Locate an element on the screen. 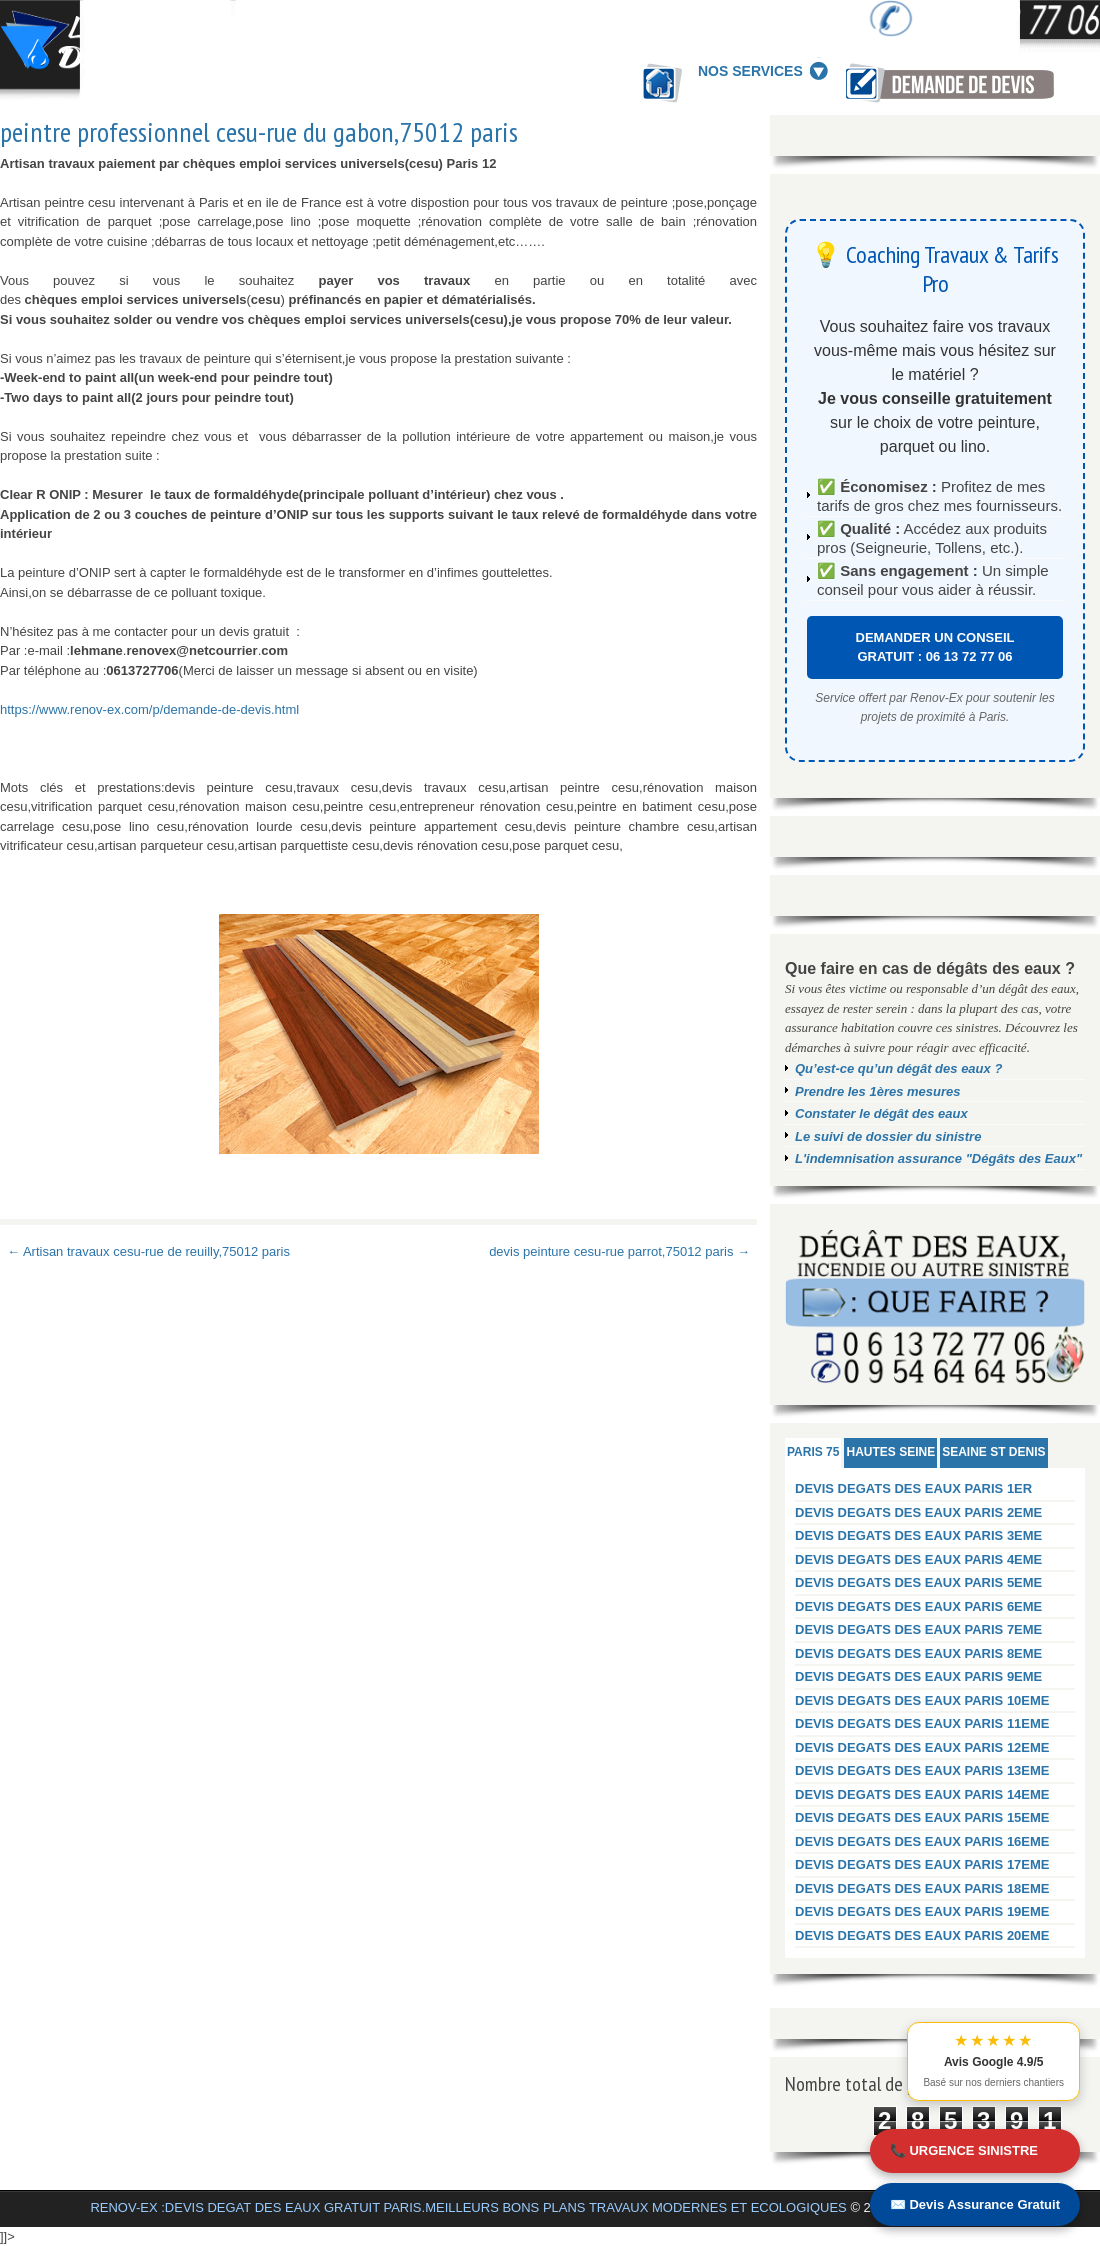 Image resolution: width=1100 pixels, height=2246 pixels. ← Artisan travaux cesu-rue de reuilly,75012 paris is located at coordinates (148, 1251).